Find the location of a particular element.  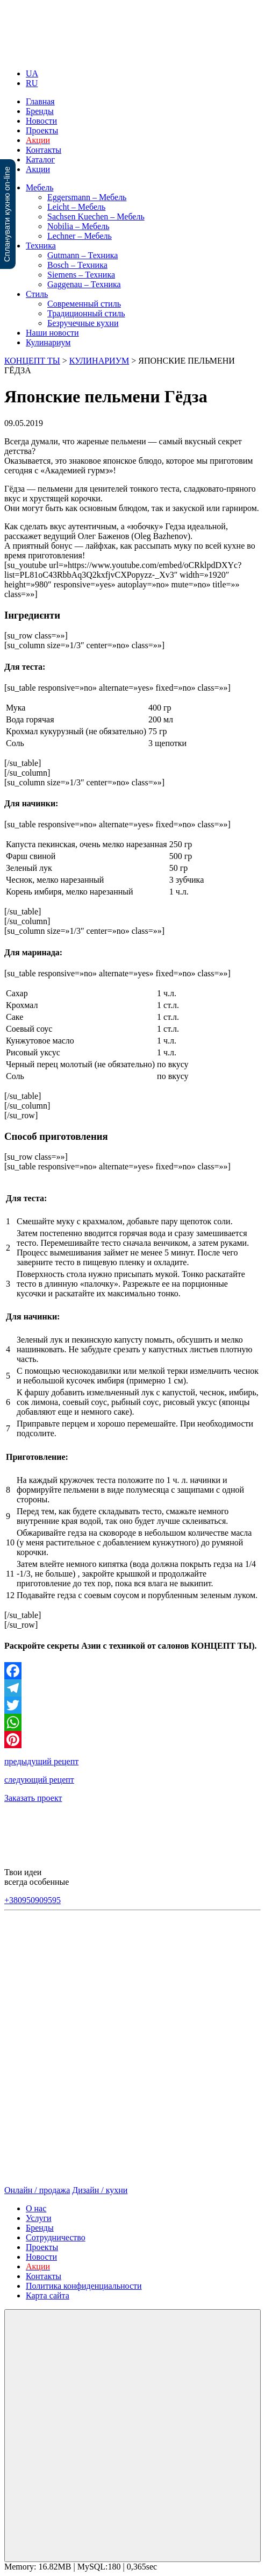

Сотрудничество is located at coordinates (55, 2237).